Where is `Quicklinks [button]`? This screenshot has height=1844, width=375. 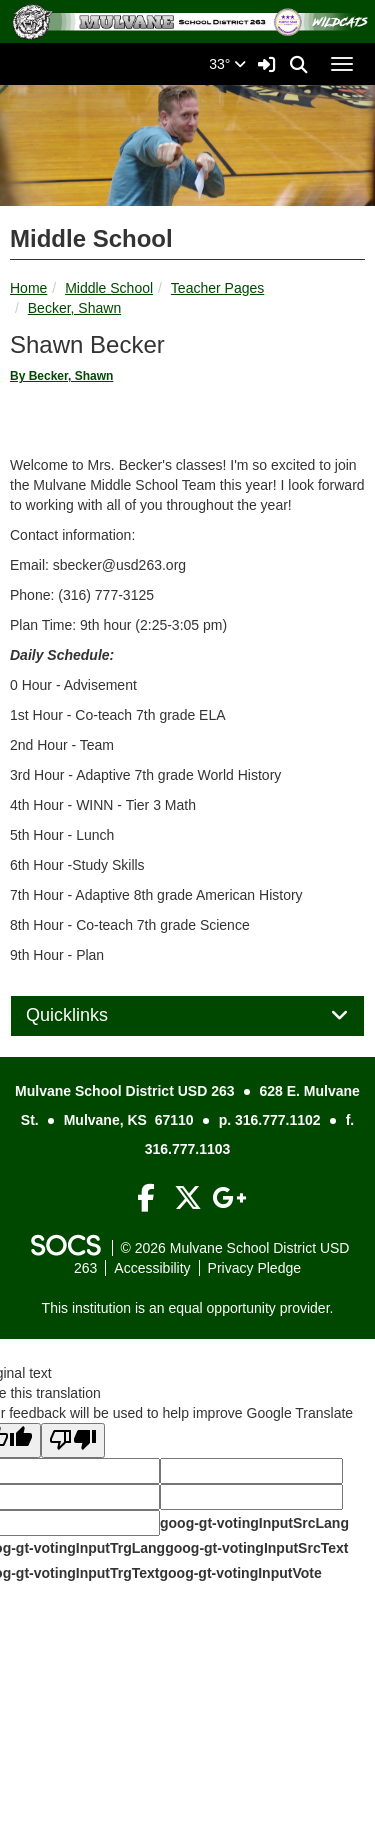
Quicklinks [button] is located at coordinates (89, 1015).